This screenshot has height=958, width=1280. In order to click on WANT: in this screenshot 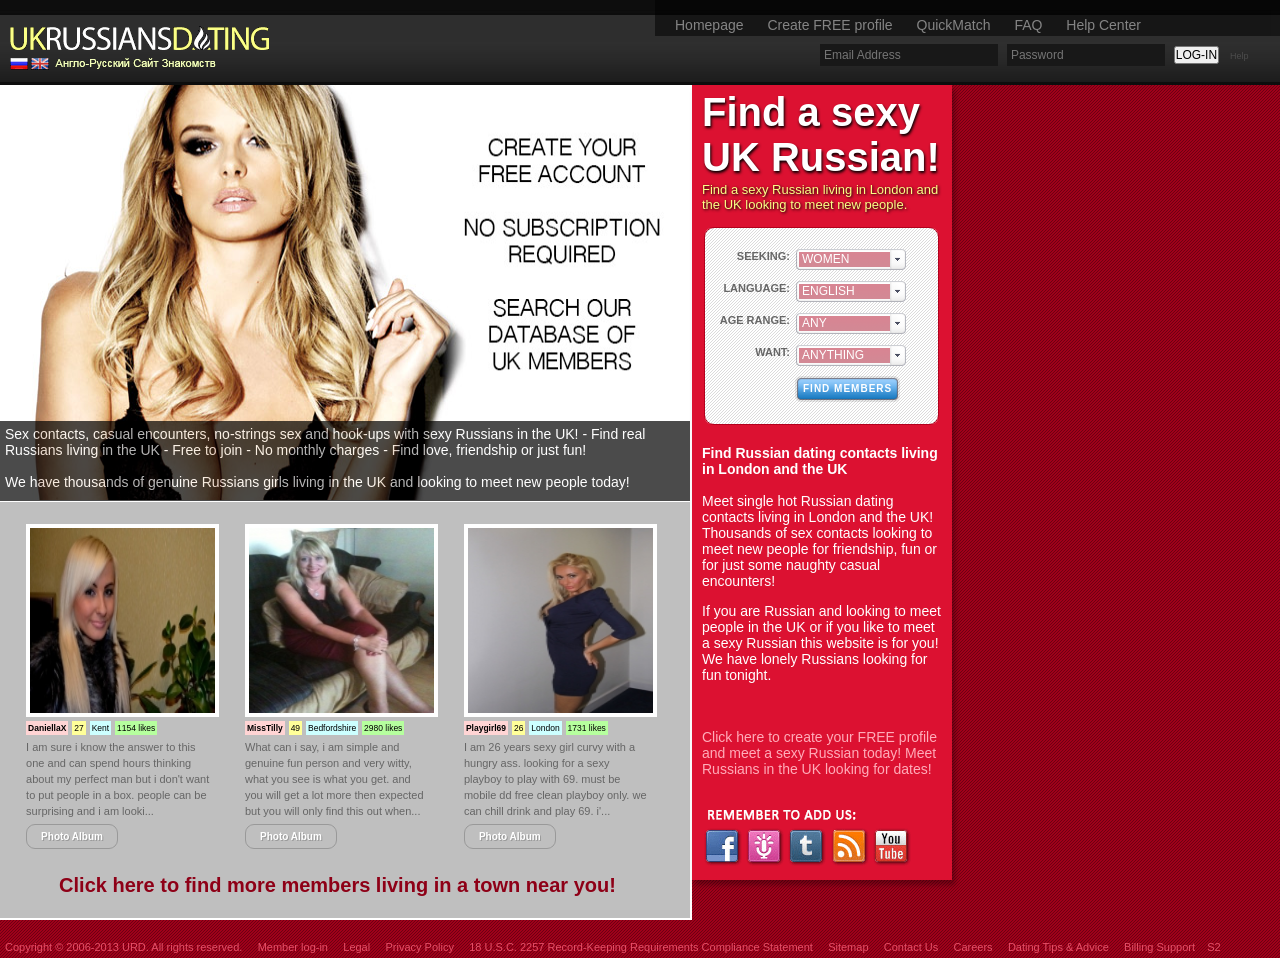, I will do `click(772, 352)`.